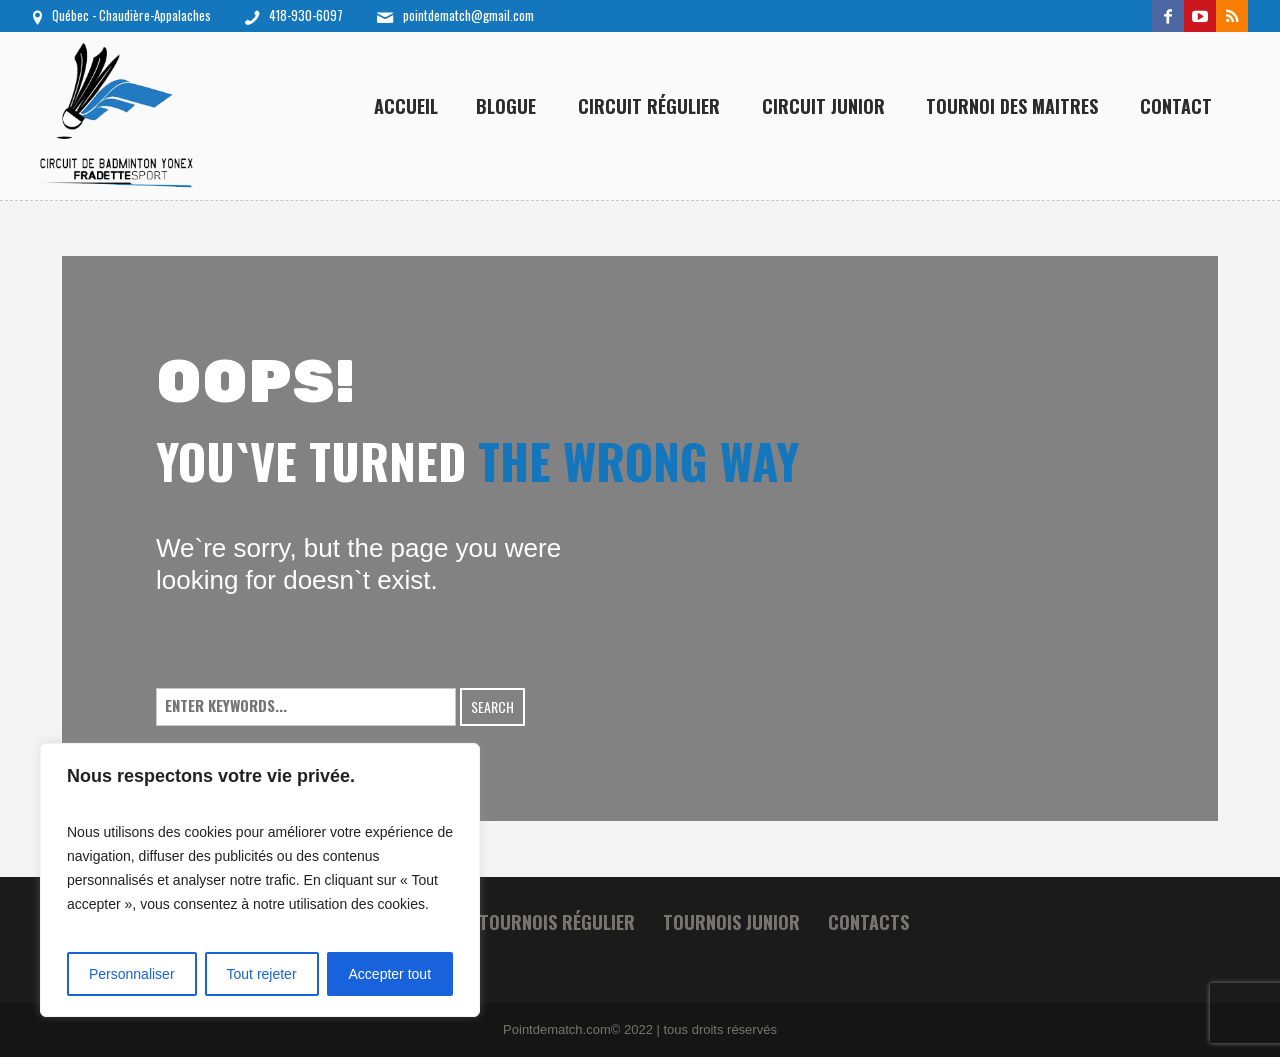  Describe the element at coordinates (260, 880) in the screenshot. I see `[region]` at that location.